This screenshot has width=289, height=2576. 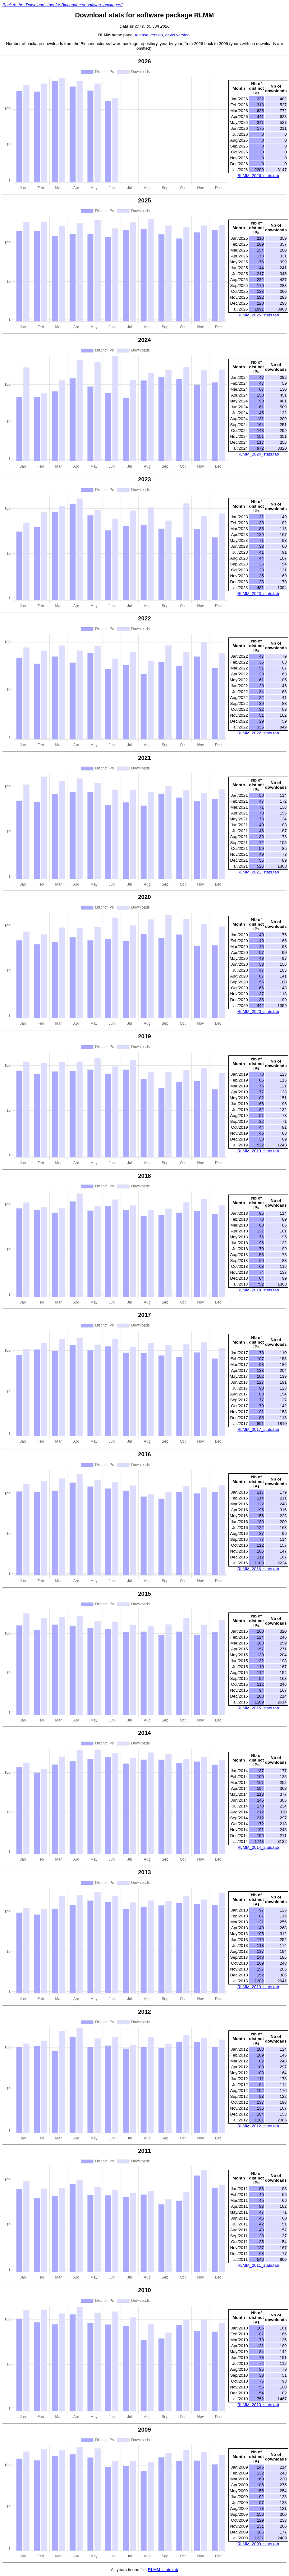 I want to click on release version, so click(x=149, y=35).